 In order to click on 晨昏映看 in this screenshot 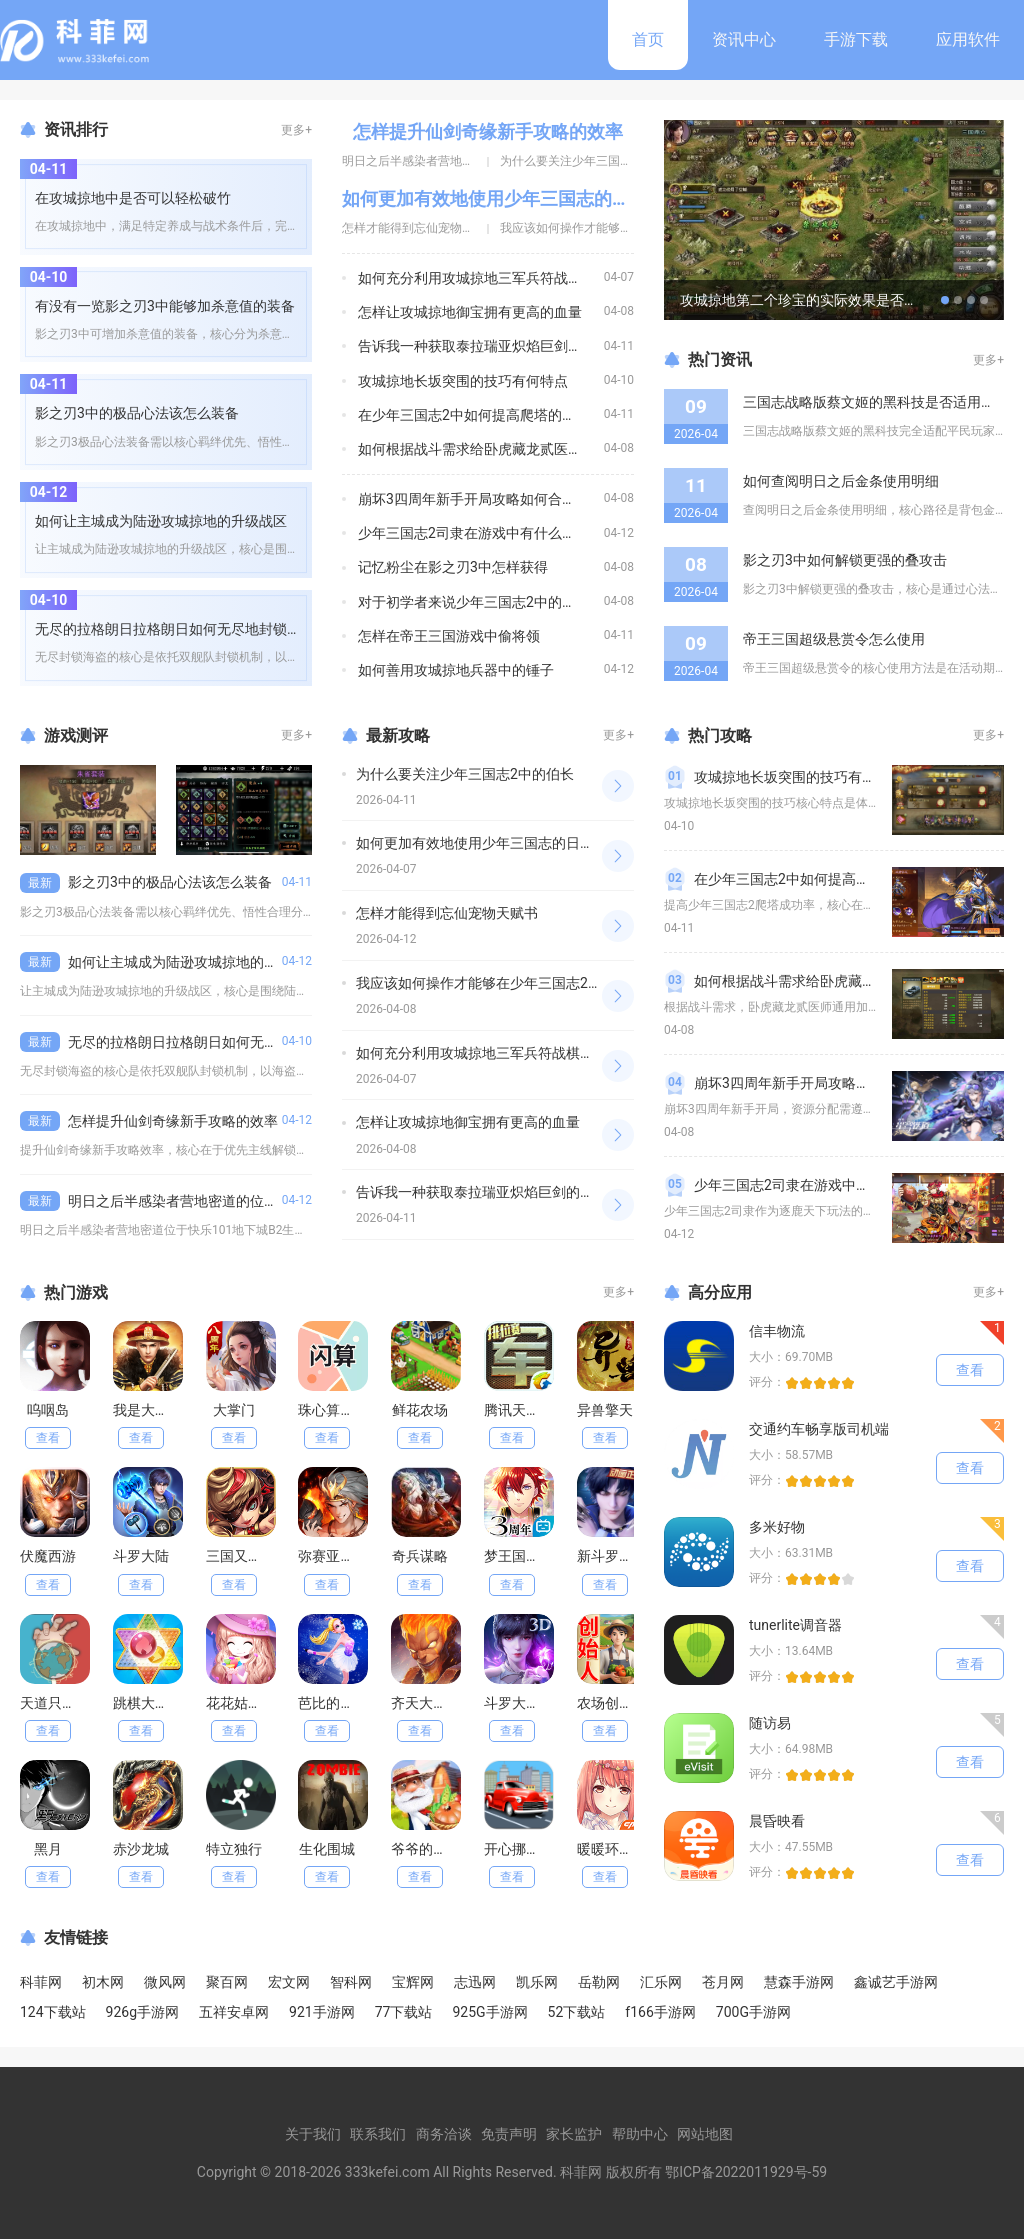, I will do `click(777, 1821)`.